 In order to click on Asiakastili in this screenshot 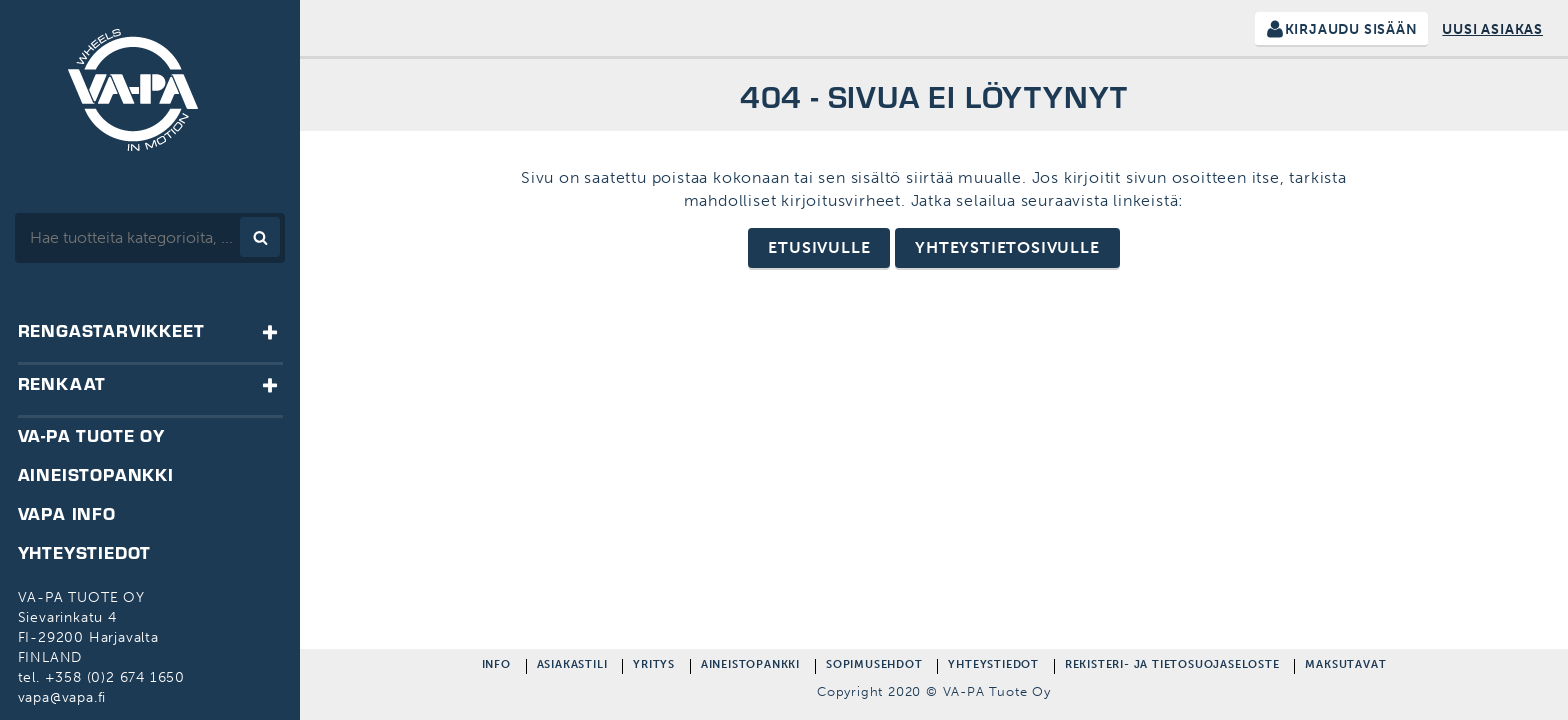, I will do `click(572, 666)`.